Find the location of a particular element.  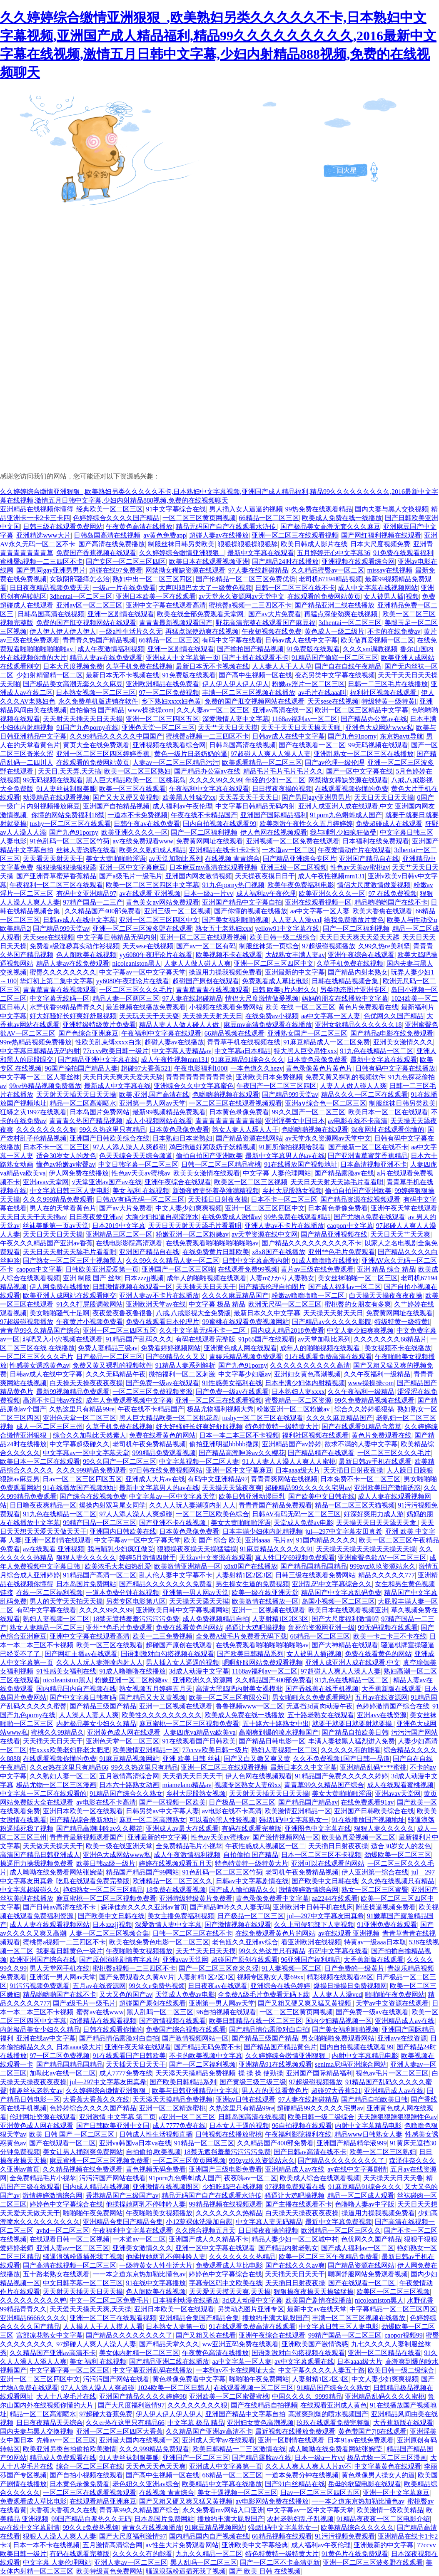

97超级碰视频播放 is located at coordinates (328, 946).